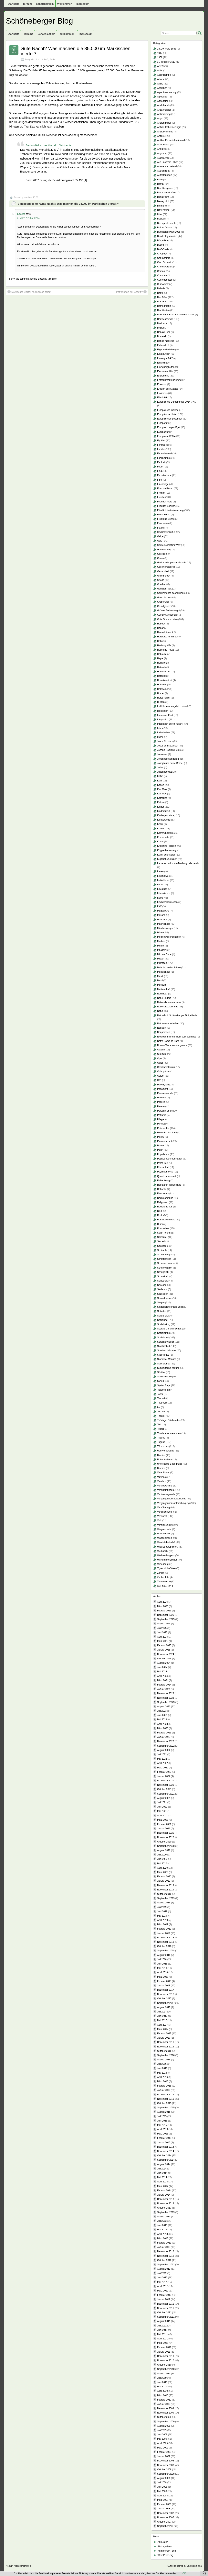 Image resolution: width=208 pixels, height=2576 pixels. What do you see at coordinates (163, 144) in the screenshot?
I see `Apokalypse` at bounding box center [163, 144].